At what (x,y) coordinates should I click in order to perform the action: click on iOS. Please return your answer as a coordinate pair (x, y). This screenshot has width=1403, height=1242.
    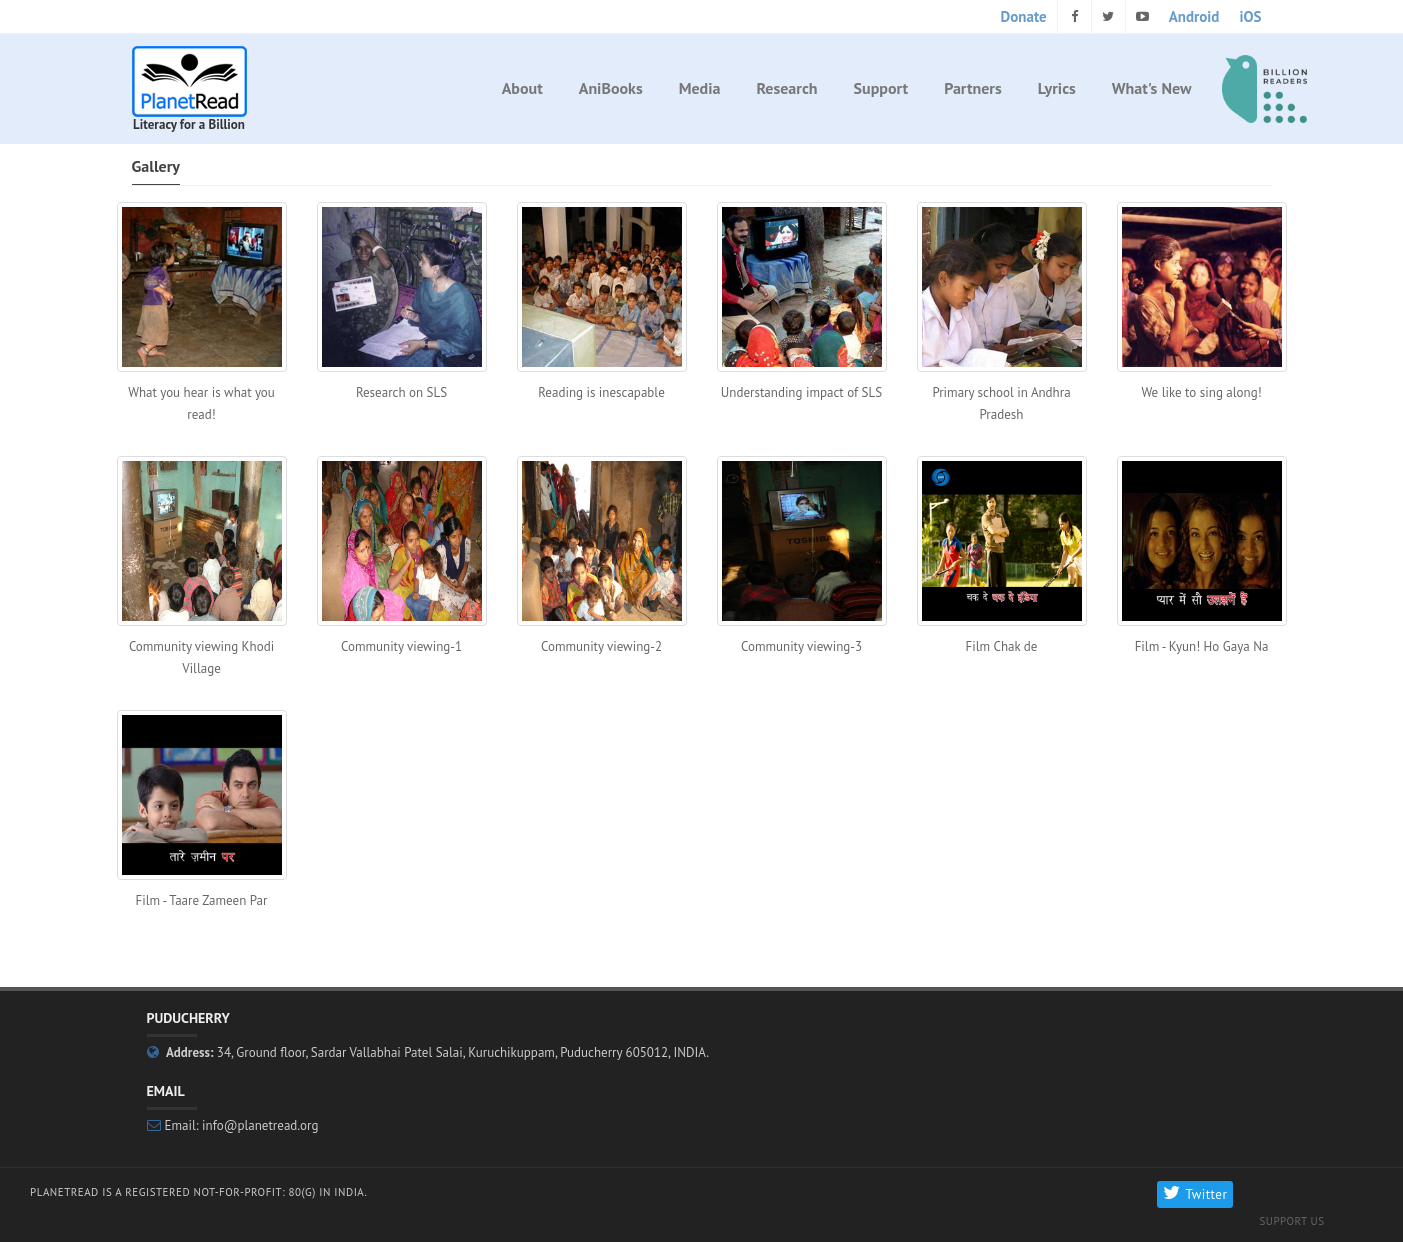
    Looking at the image, I should click on (1250, 16).